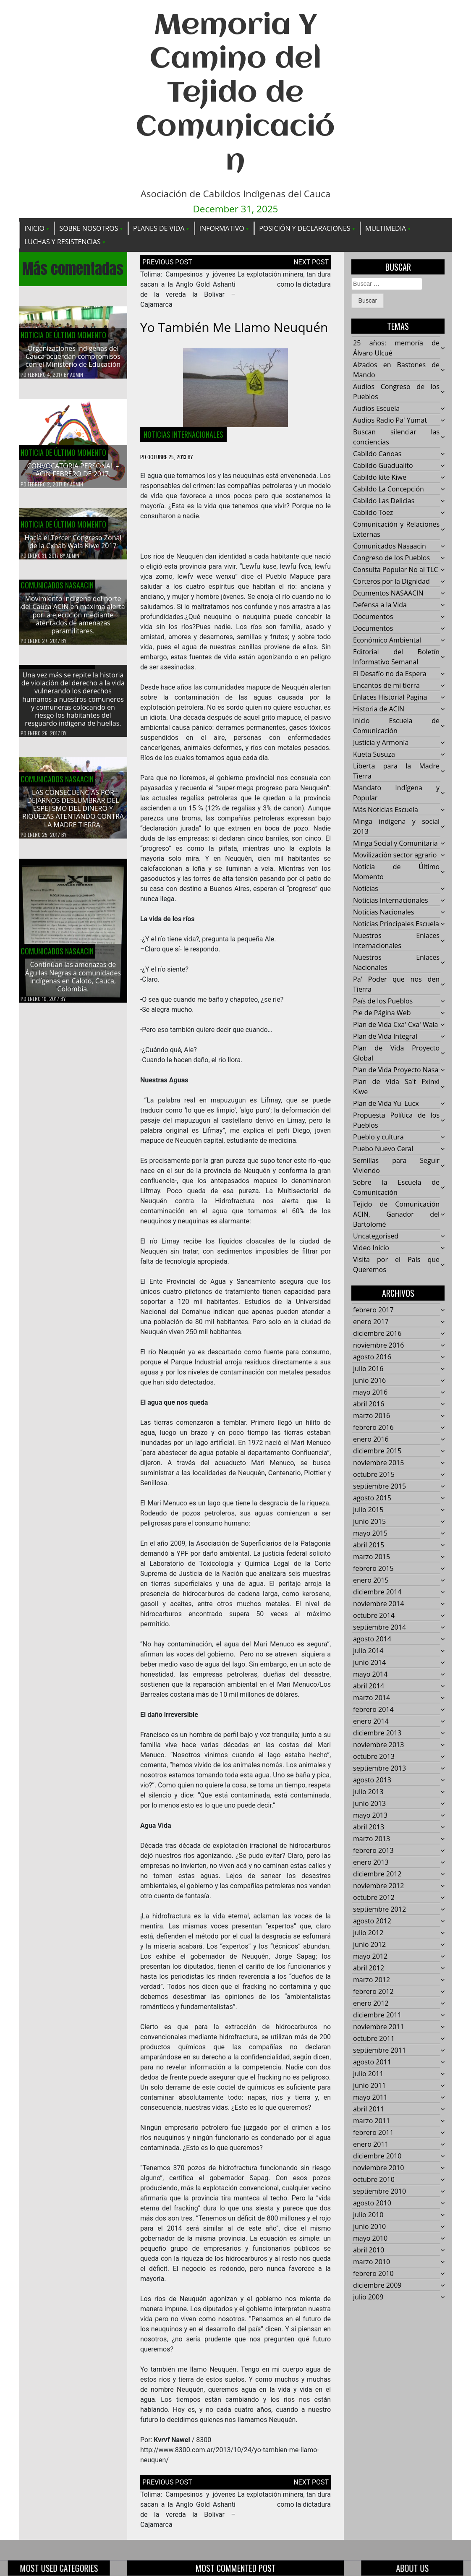 This screenshot has height=2576, width=471. Describe the element at coordinates (369, 2226) in the screenshot. I see `junio 2010` at that location.